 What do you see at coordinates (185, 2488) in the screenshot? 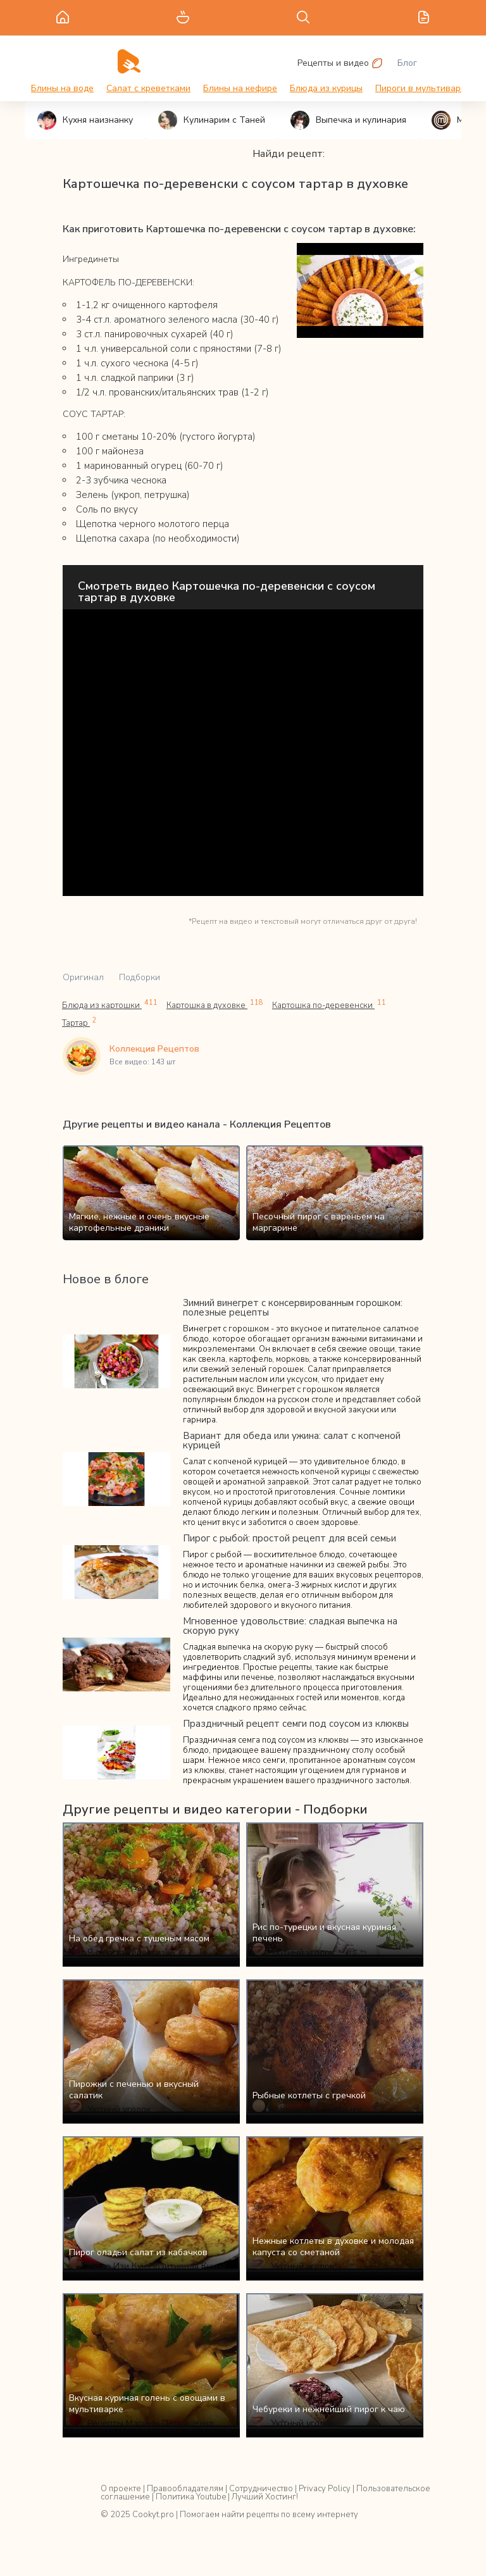
I see `Правообладателям` at bounding box center [185, 2488].